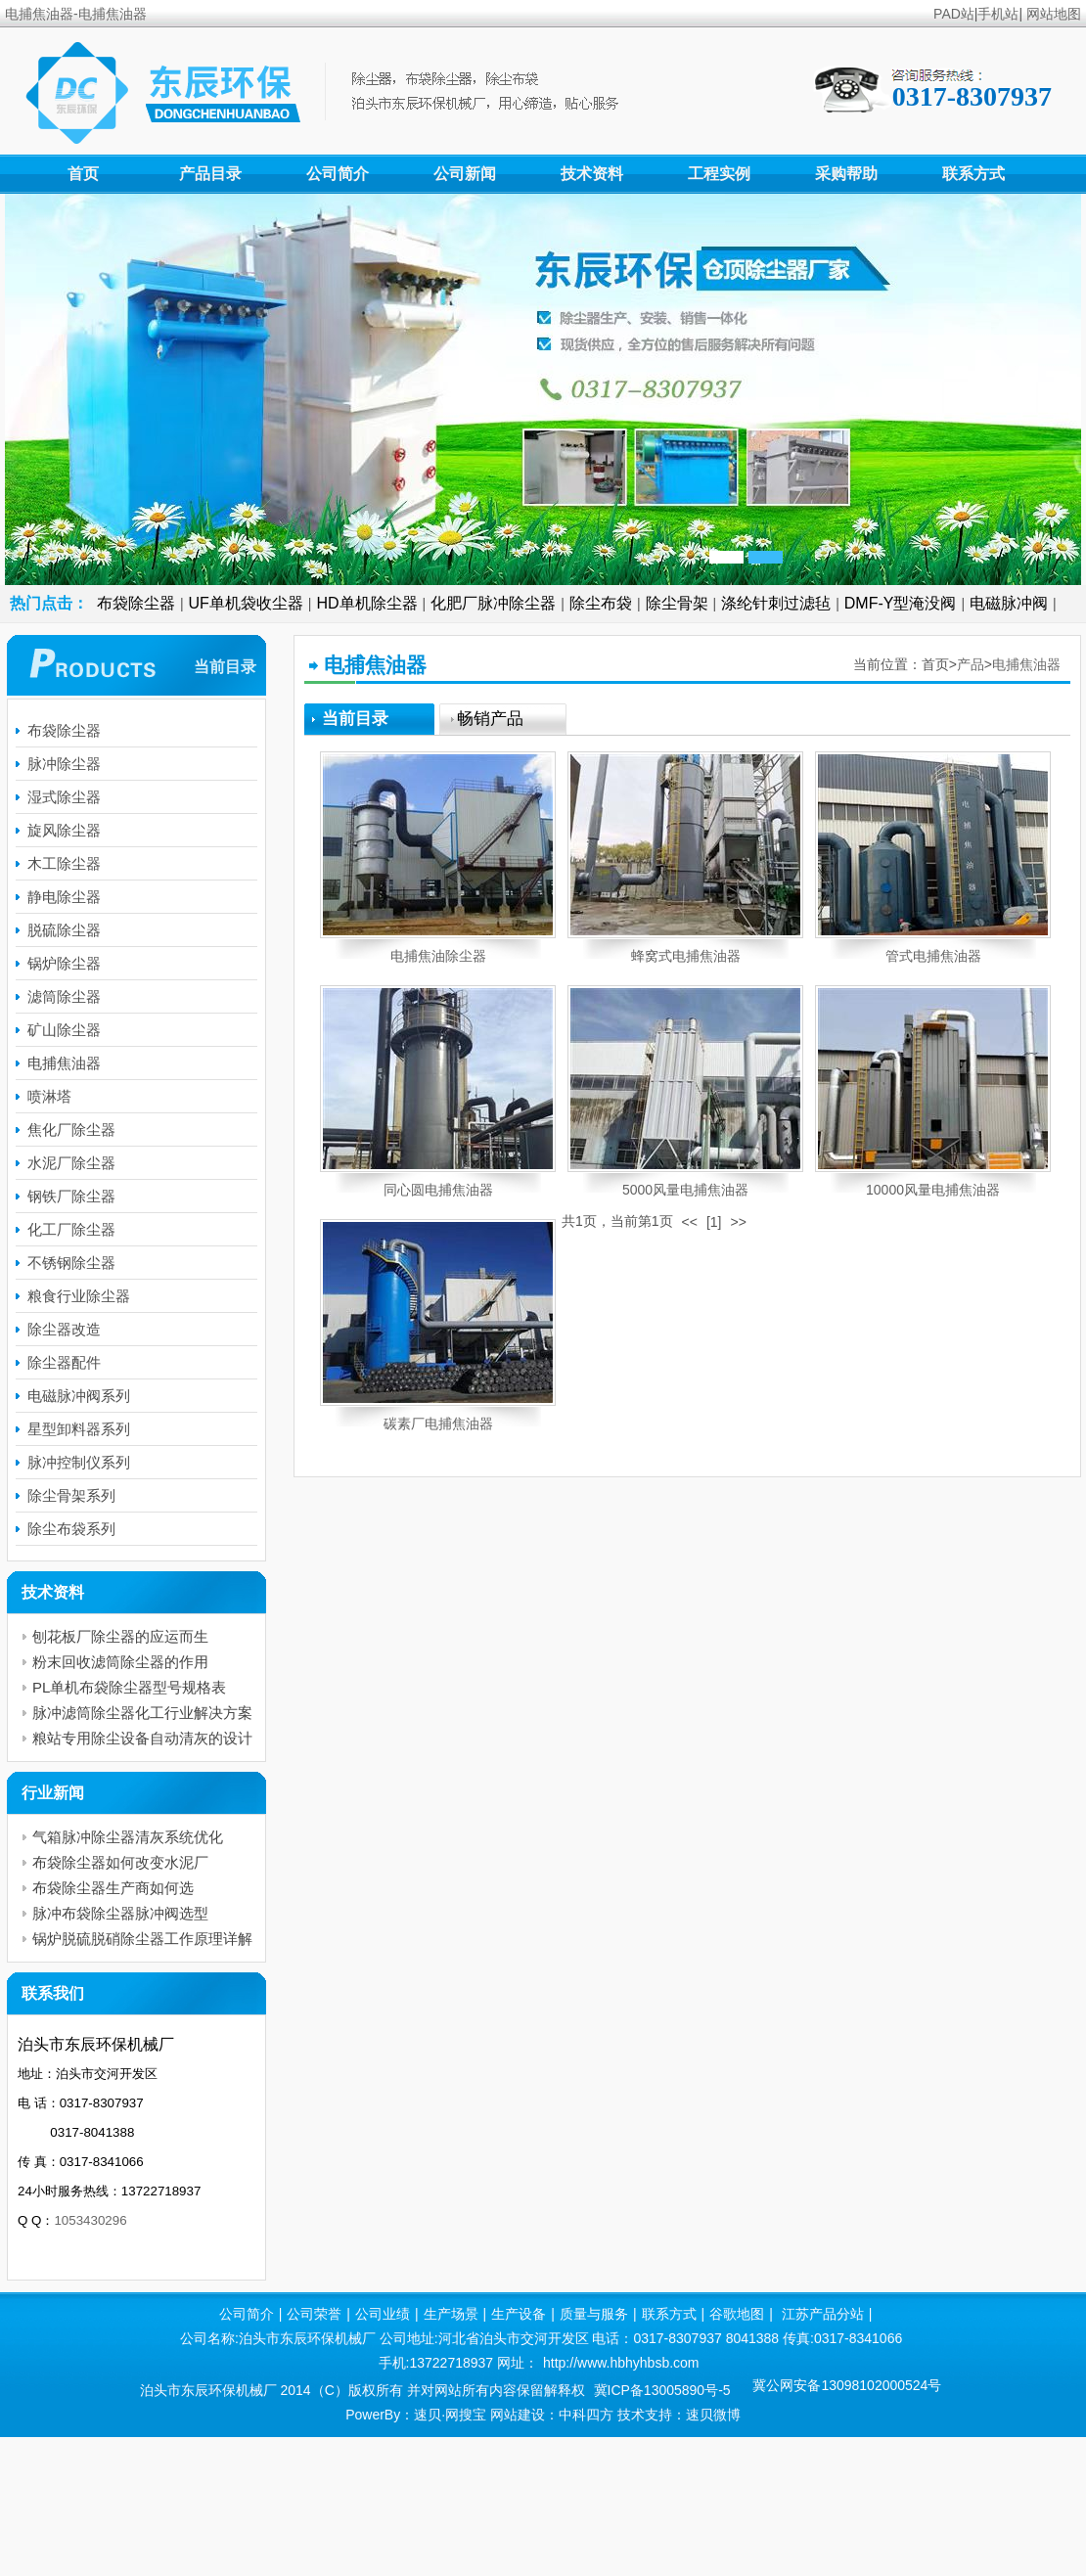 This screenshot has height=2576, width=1086. I want to click on 10000风量电捕焦油器, so click(933, 1190).